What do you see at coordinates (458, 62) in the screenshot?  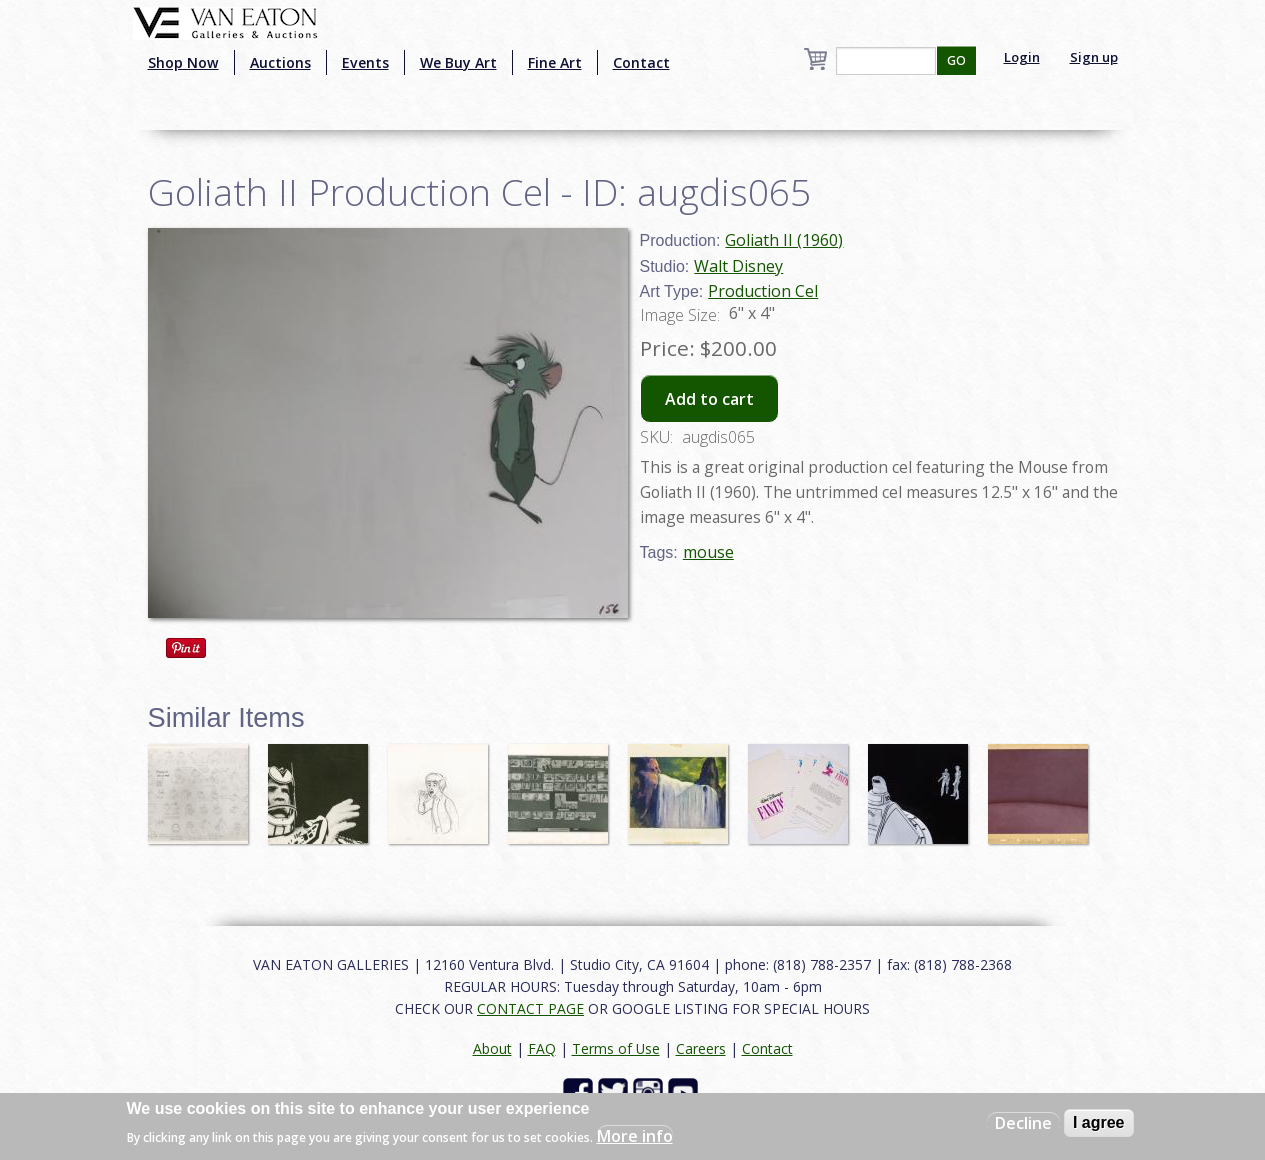 I see `We Buy Art` at bounding box center [458, 62].